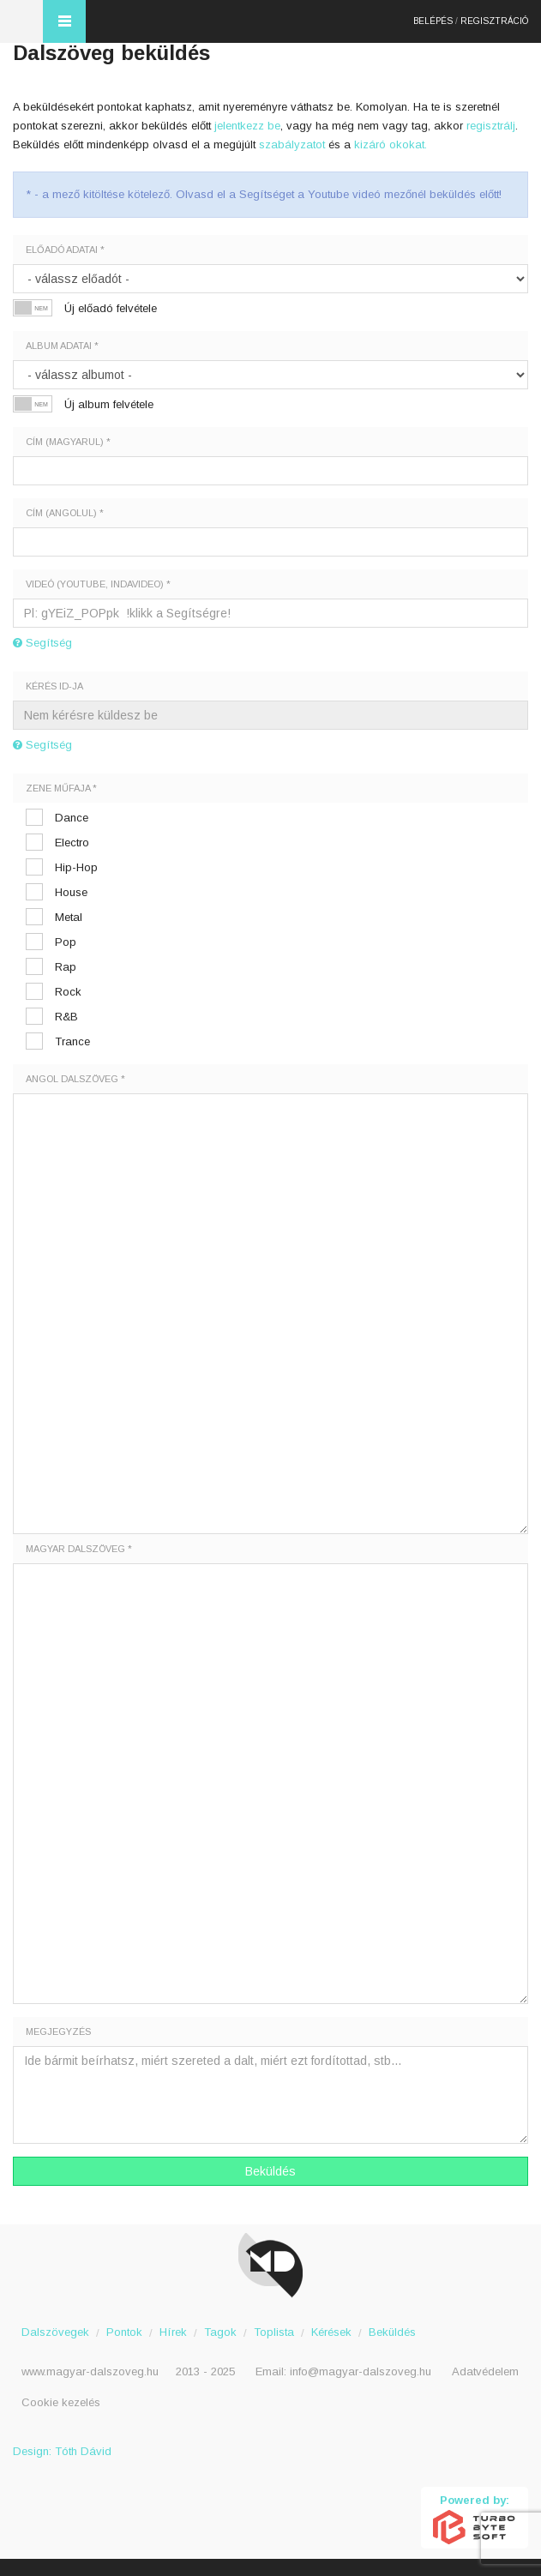  What do you see at coordinates (331, 2332) in the screenshot?
I see `Kérések` at bounding box center [331, 2332].